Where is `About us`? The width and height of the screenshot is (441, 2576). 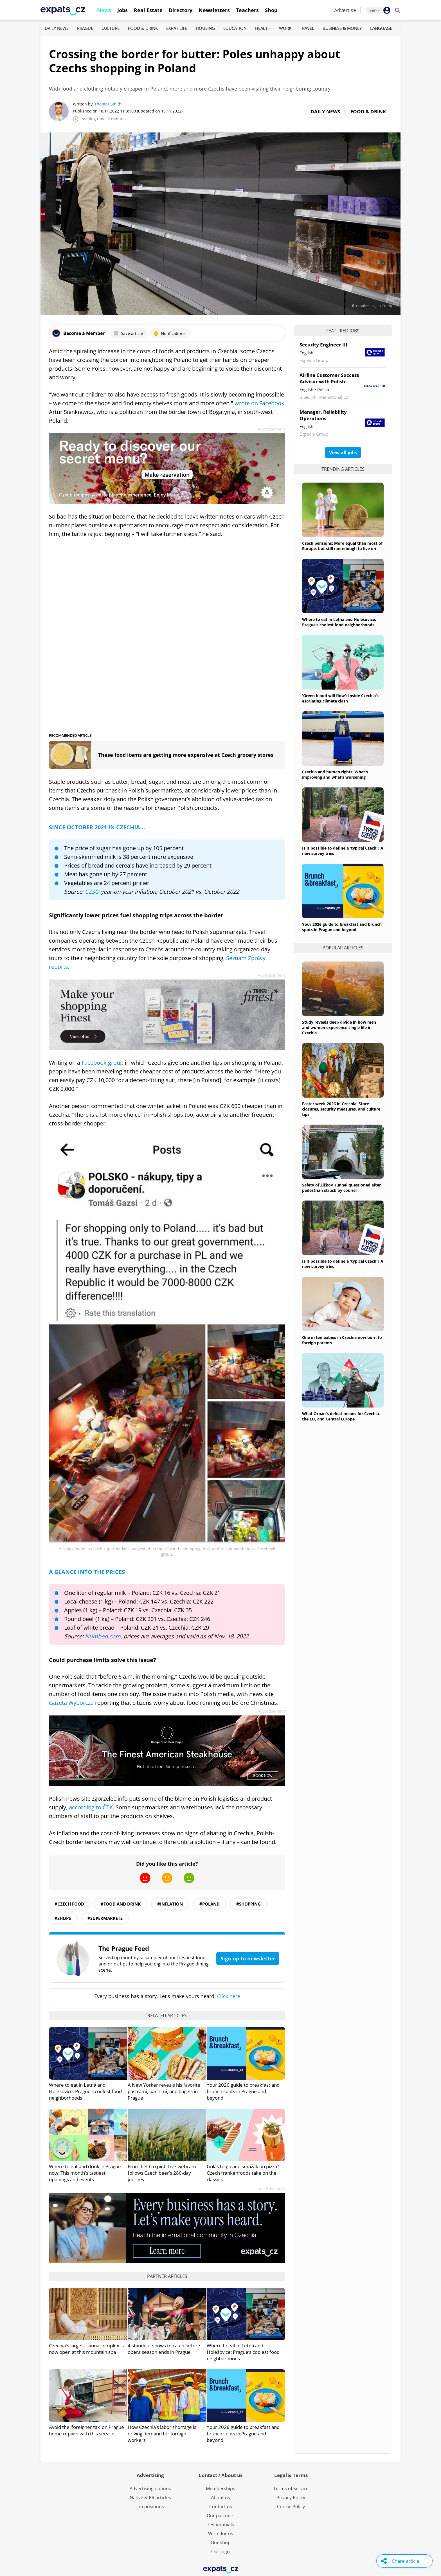 About us is located at coordinates (220, 2497).